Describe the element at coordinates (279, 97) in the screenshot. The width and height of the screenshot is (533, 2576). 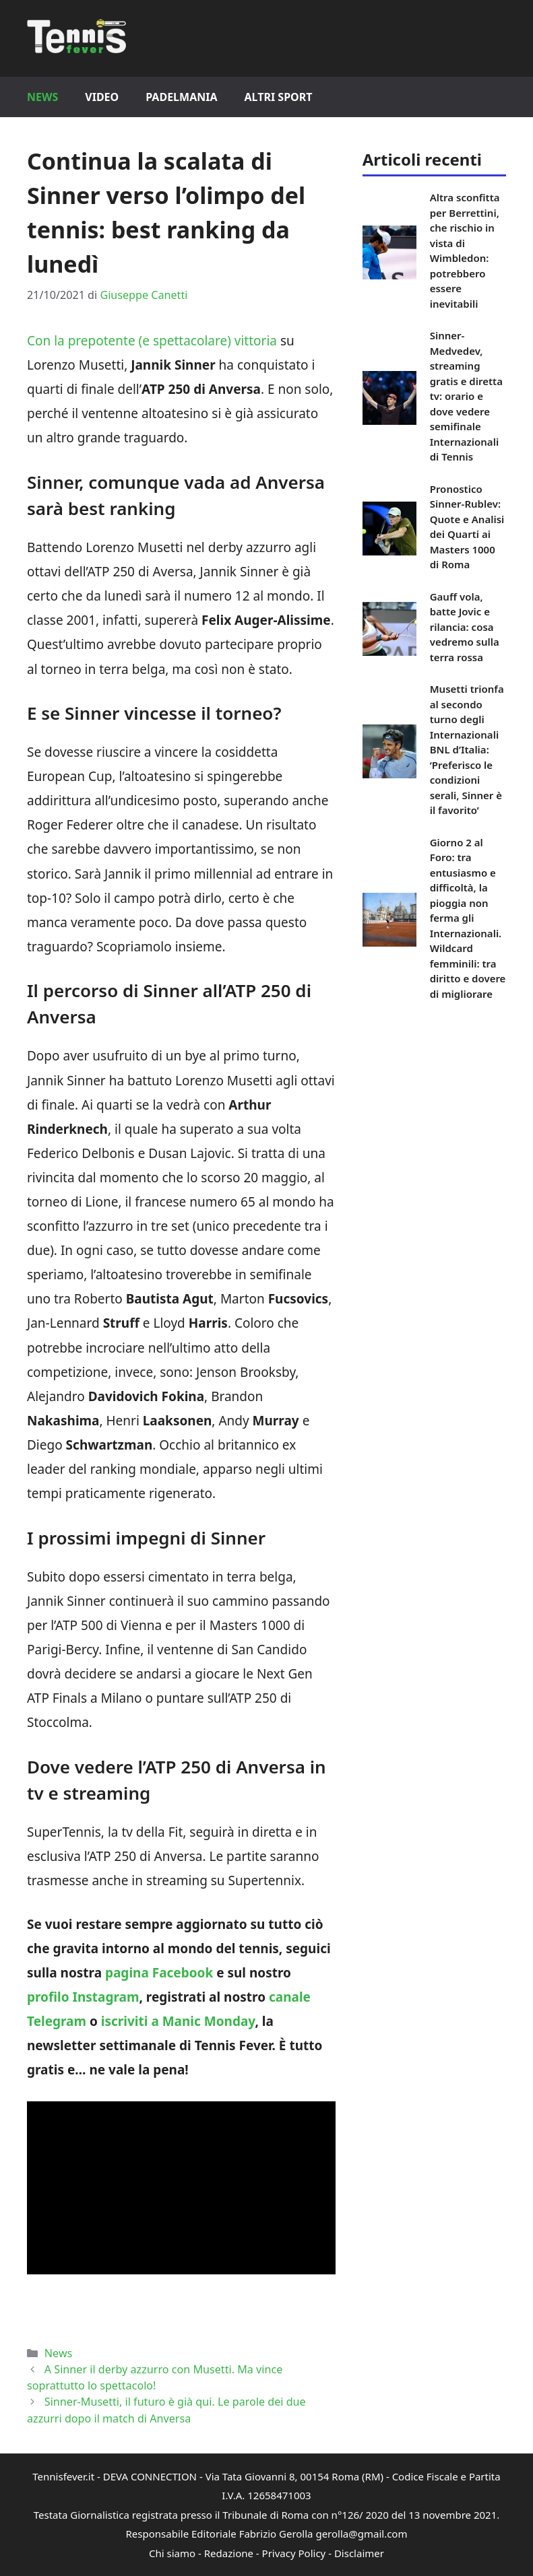
I see `Altri Sport` at that location.